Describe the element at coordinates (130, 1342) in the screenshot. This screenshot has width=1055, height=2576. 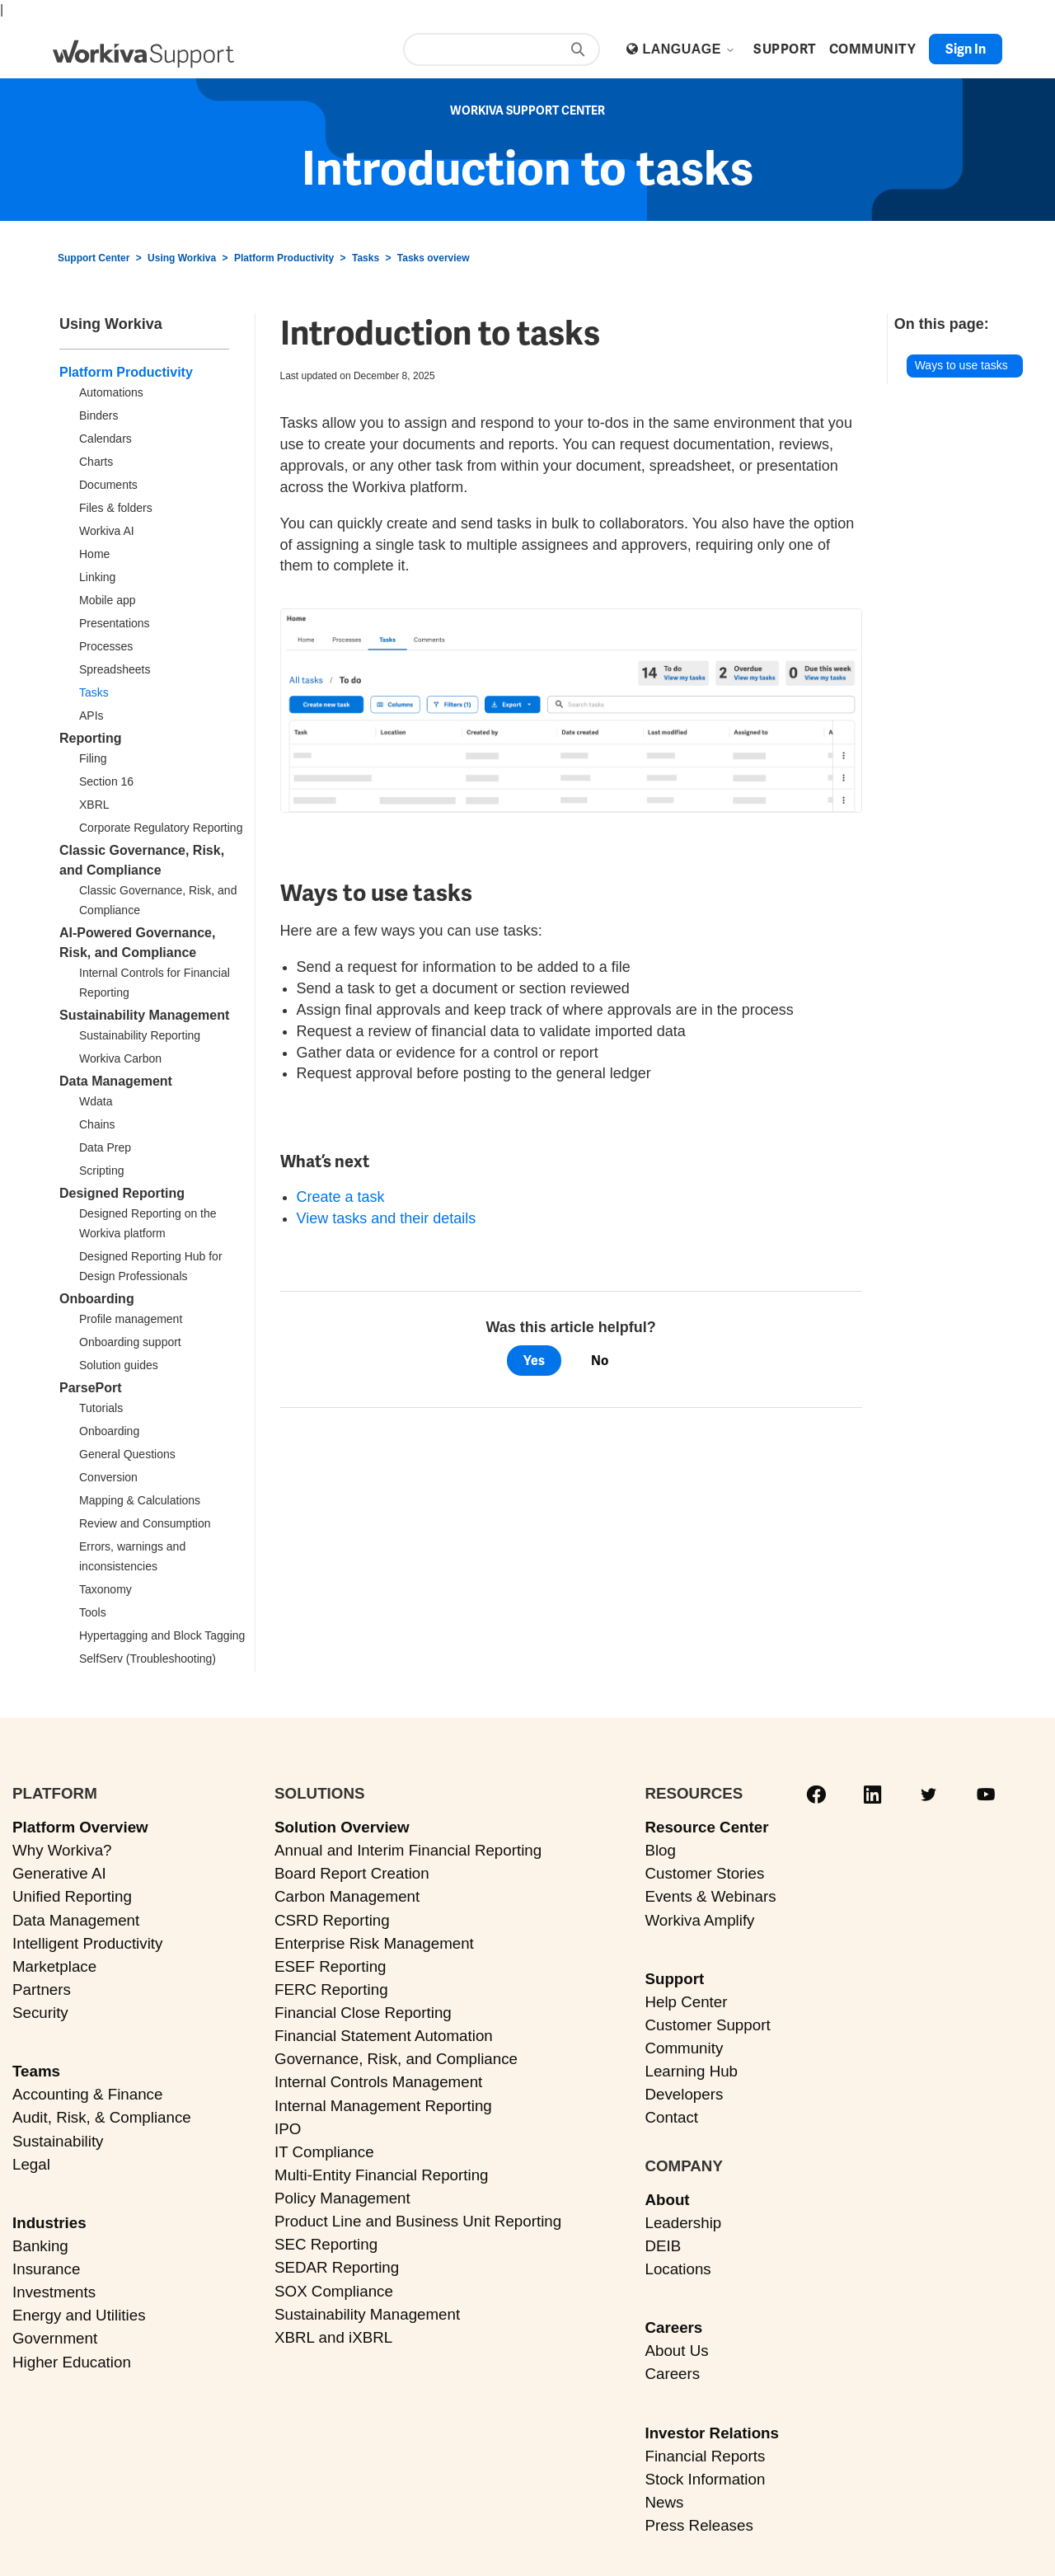
I see `Onboarding support` at that location.